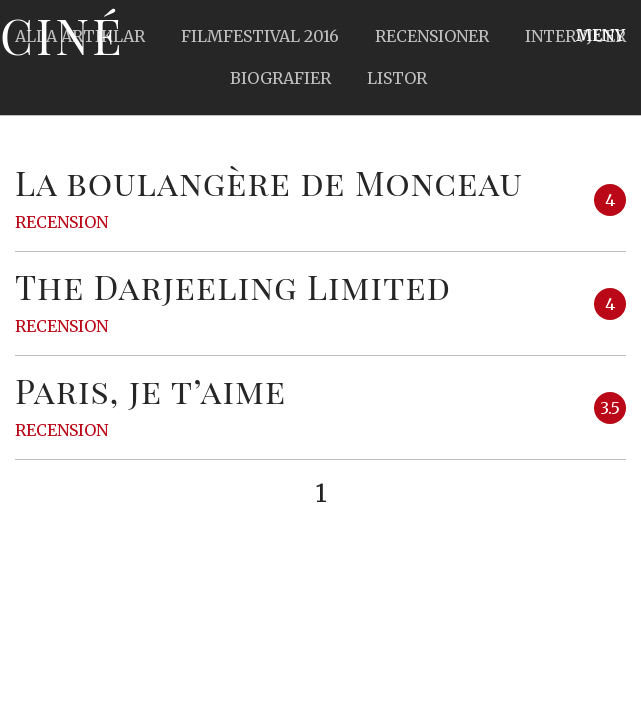 Image resolution: width=641 pixels, height=720 pixels. What do you see at coordinates (280, 78) in the screenshot?
I see `Biografier` at bounding box center [280, 78].